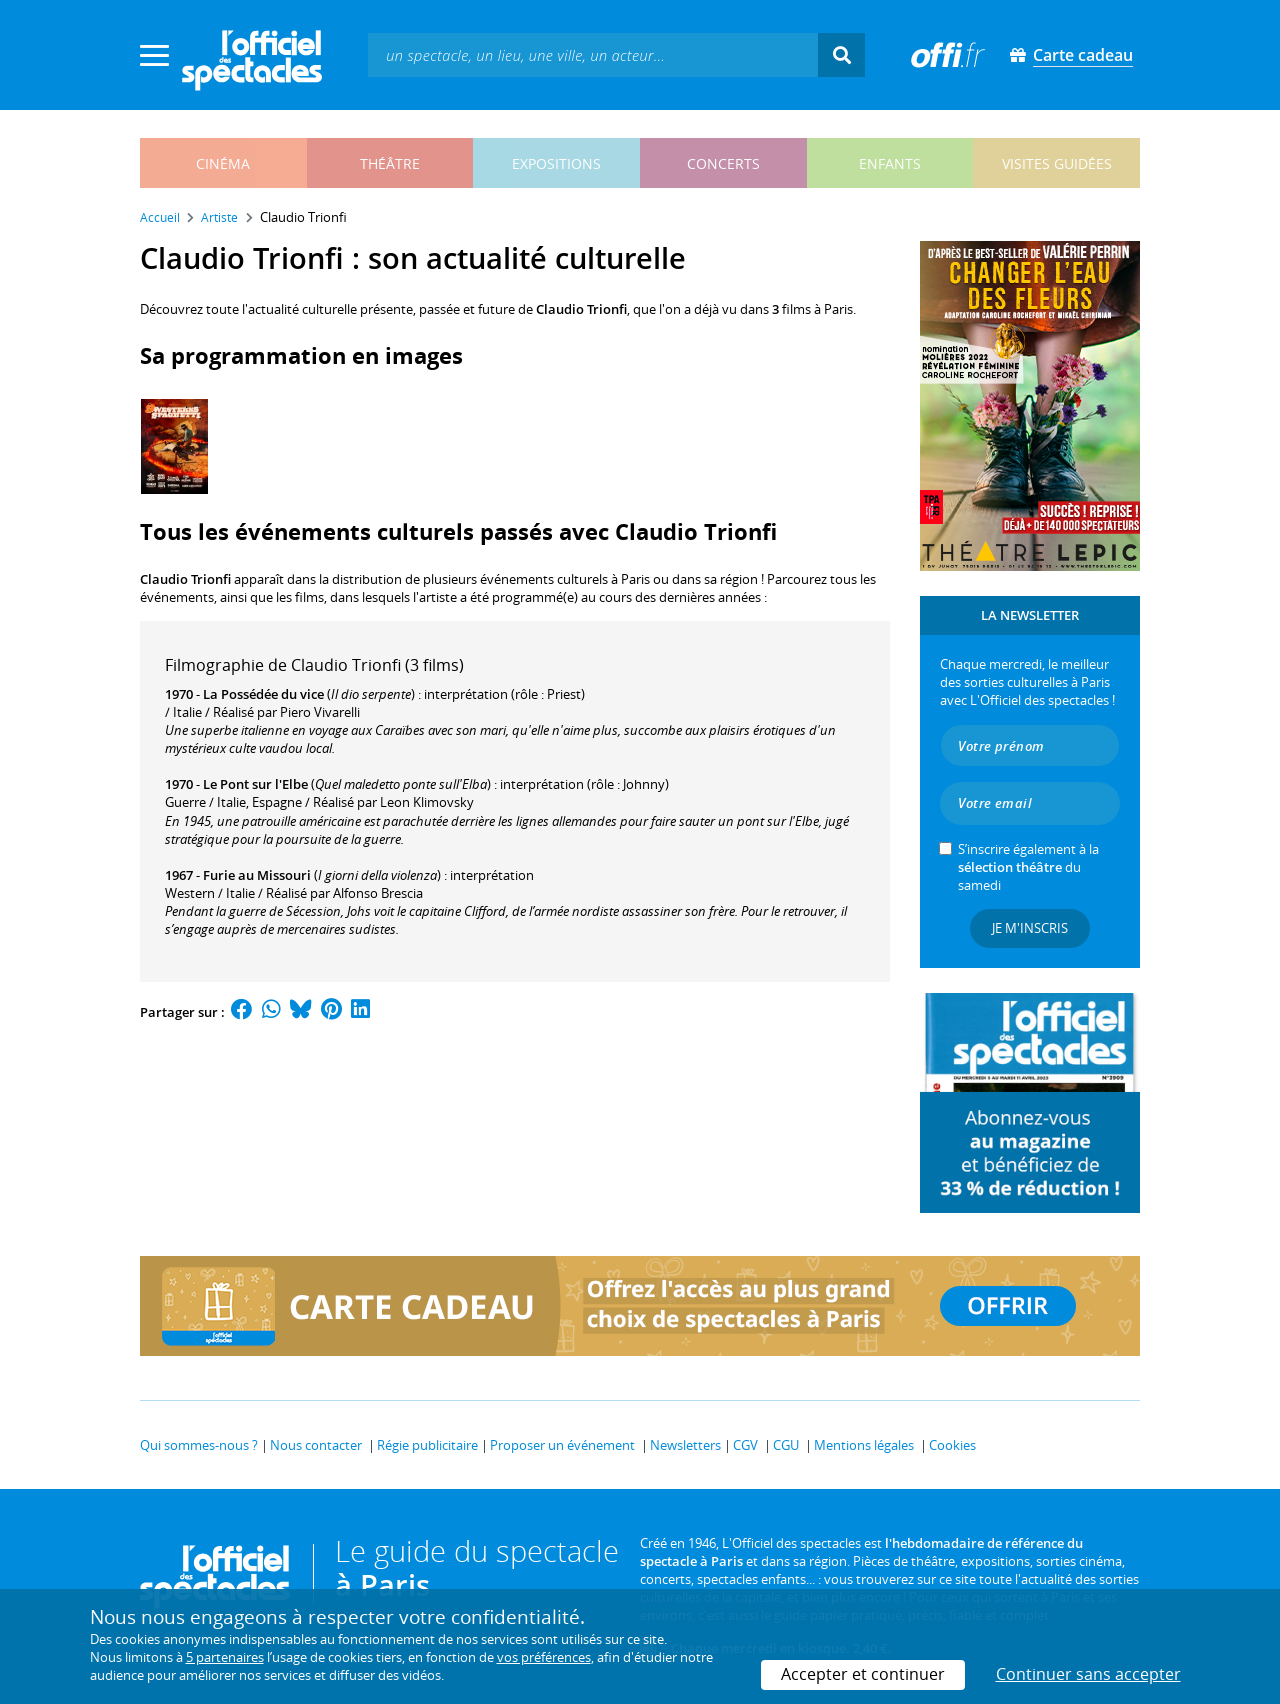  I want to click on Continuer sans accepter, so click(1088, 1674).